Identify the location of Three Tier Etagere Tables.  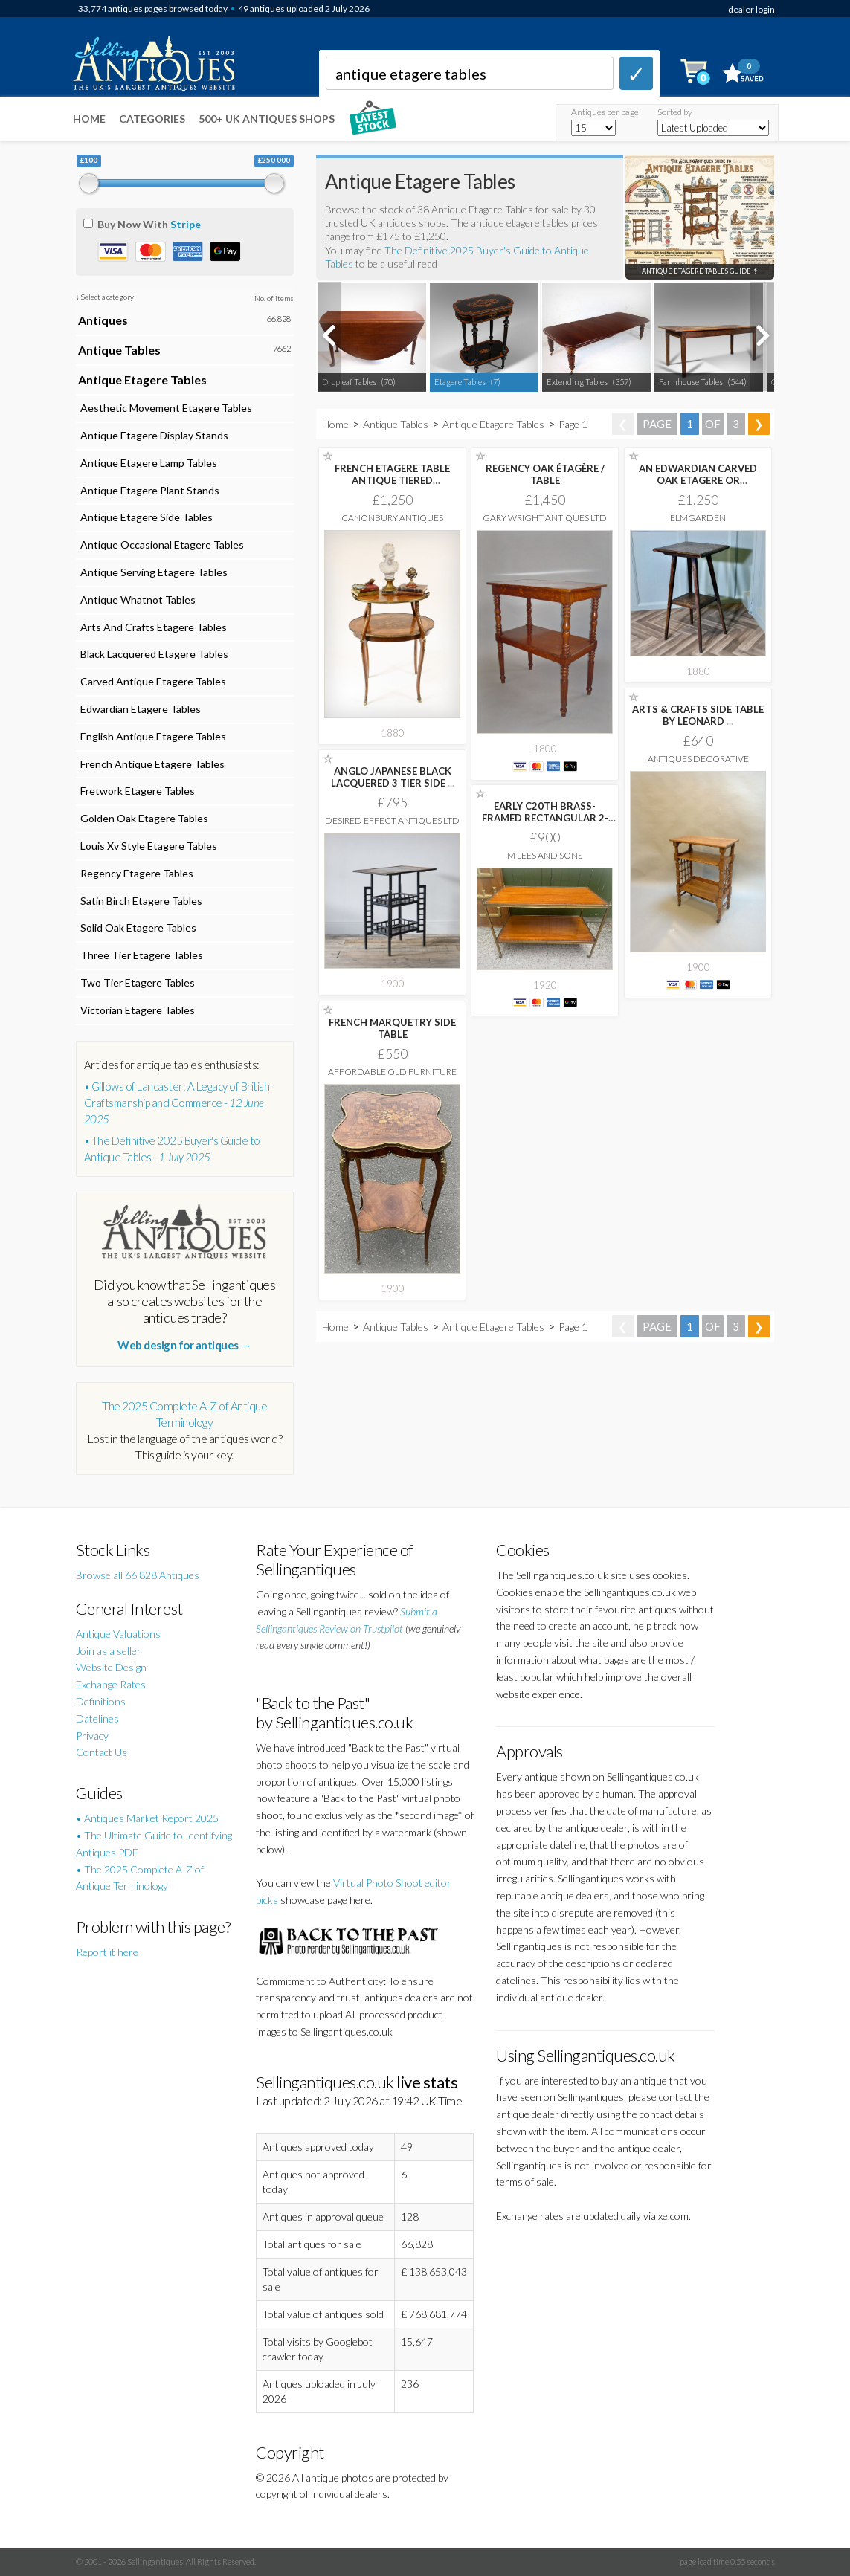
(140, 955).